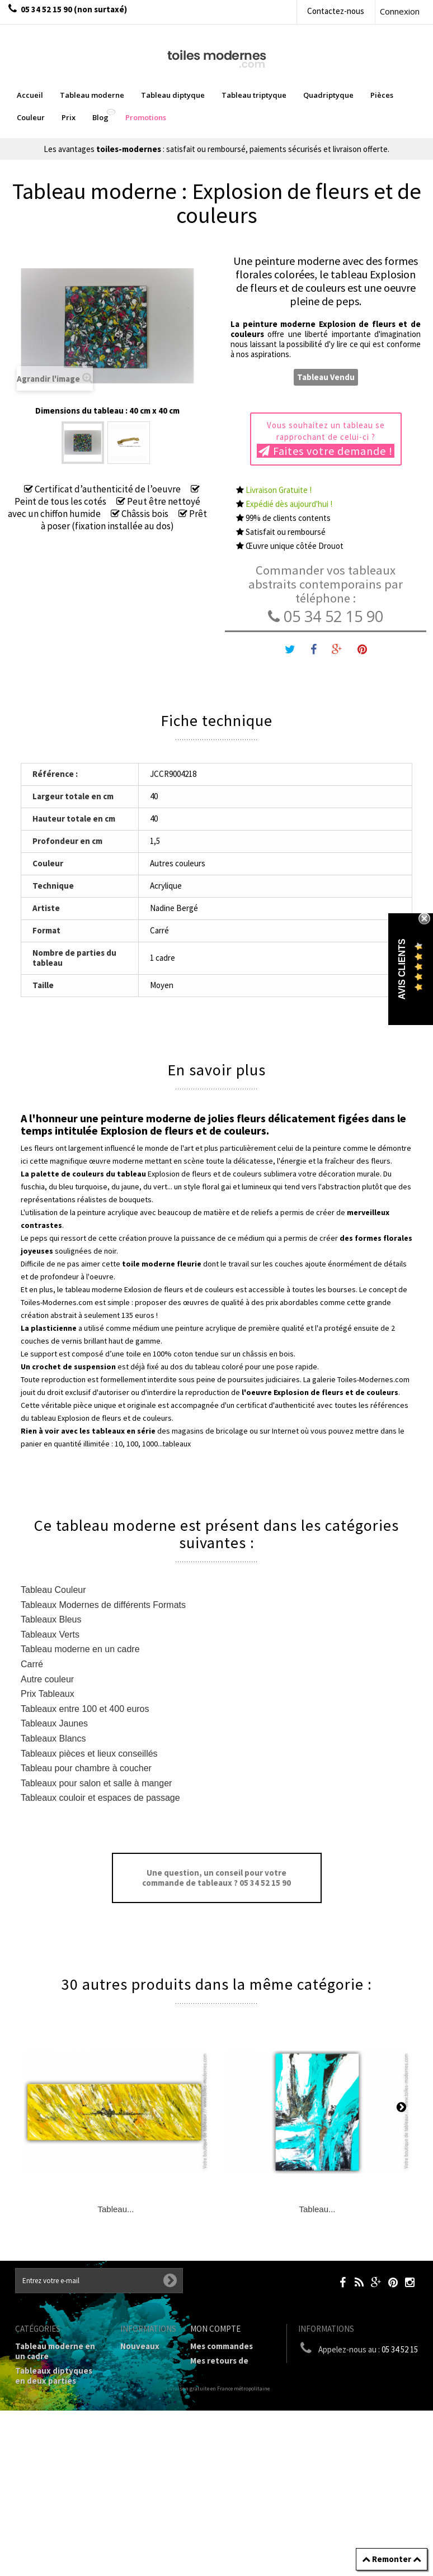 This screenshot has height=2576, width=433. Describe the element at coordinates (53, 1590) in the screenshot. I see `Tableau Couleur` at that location.